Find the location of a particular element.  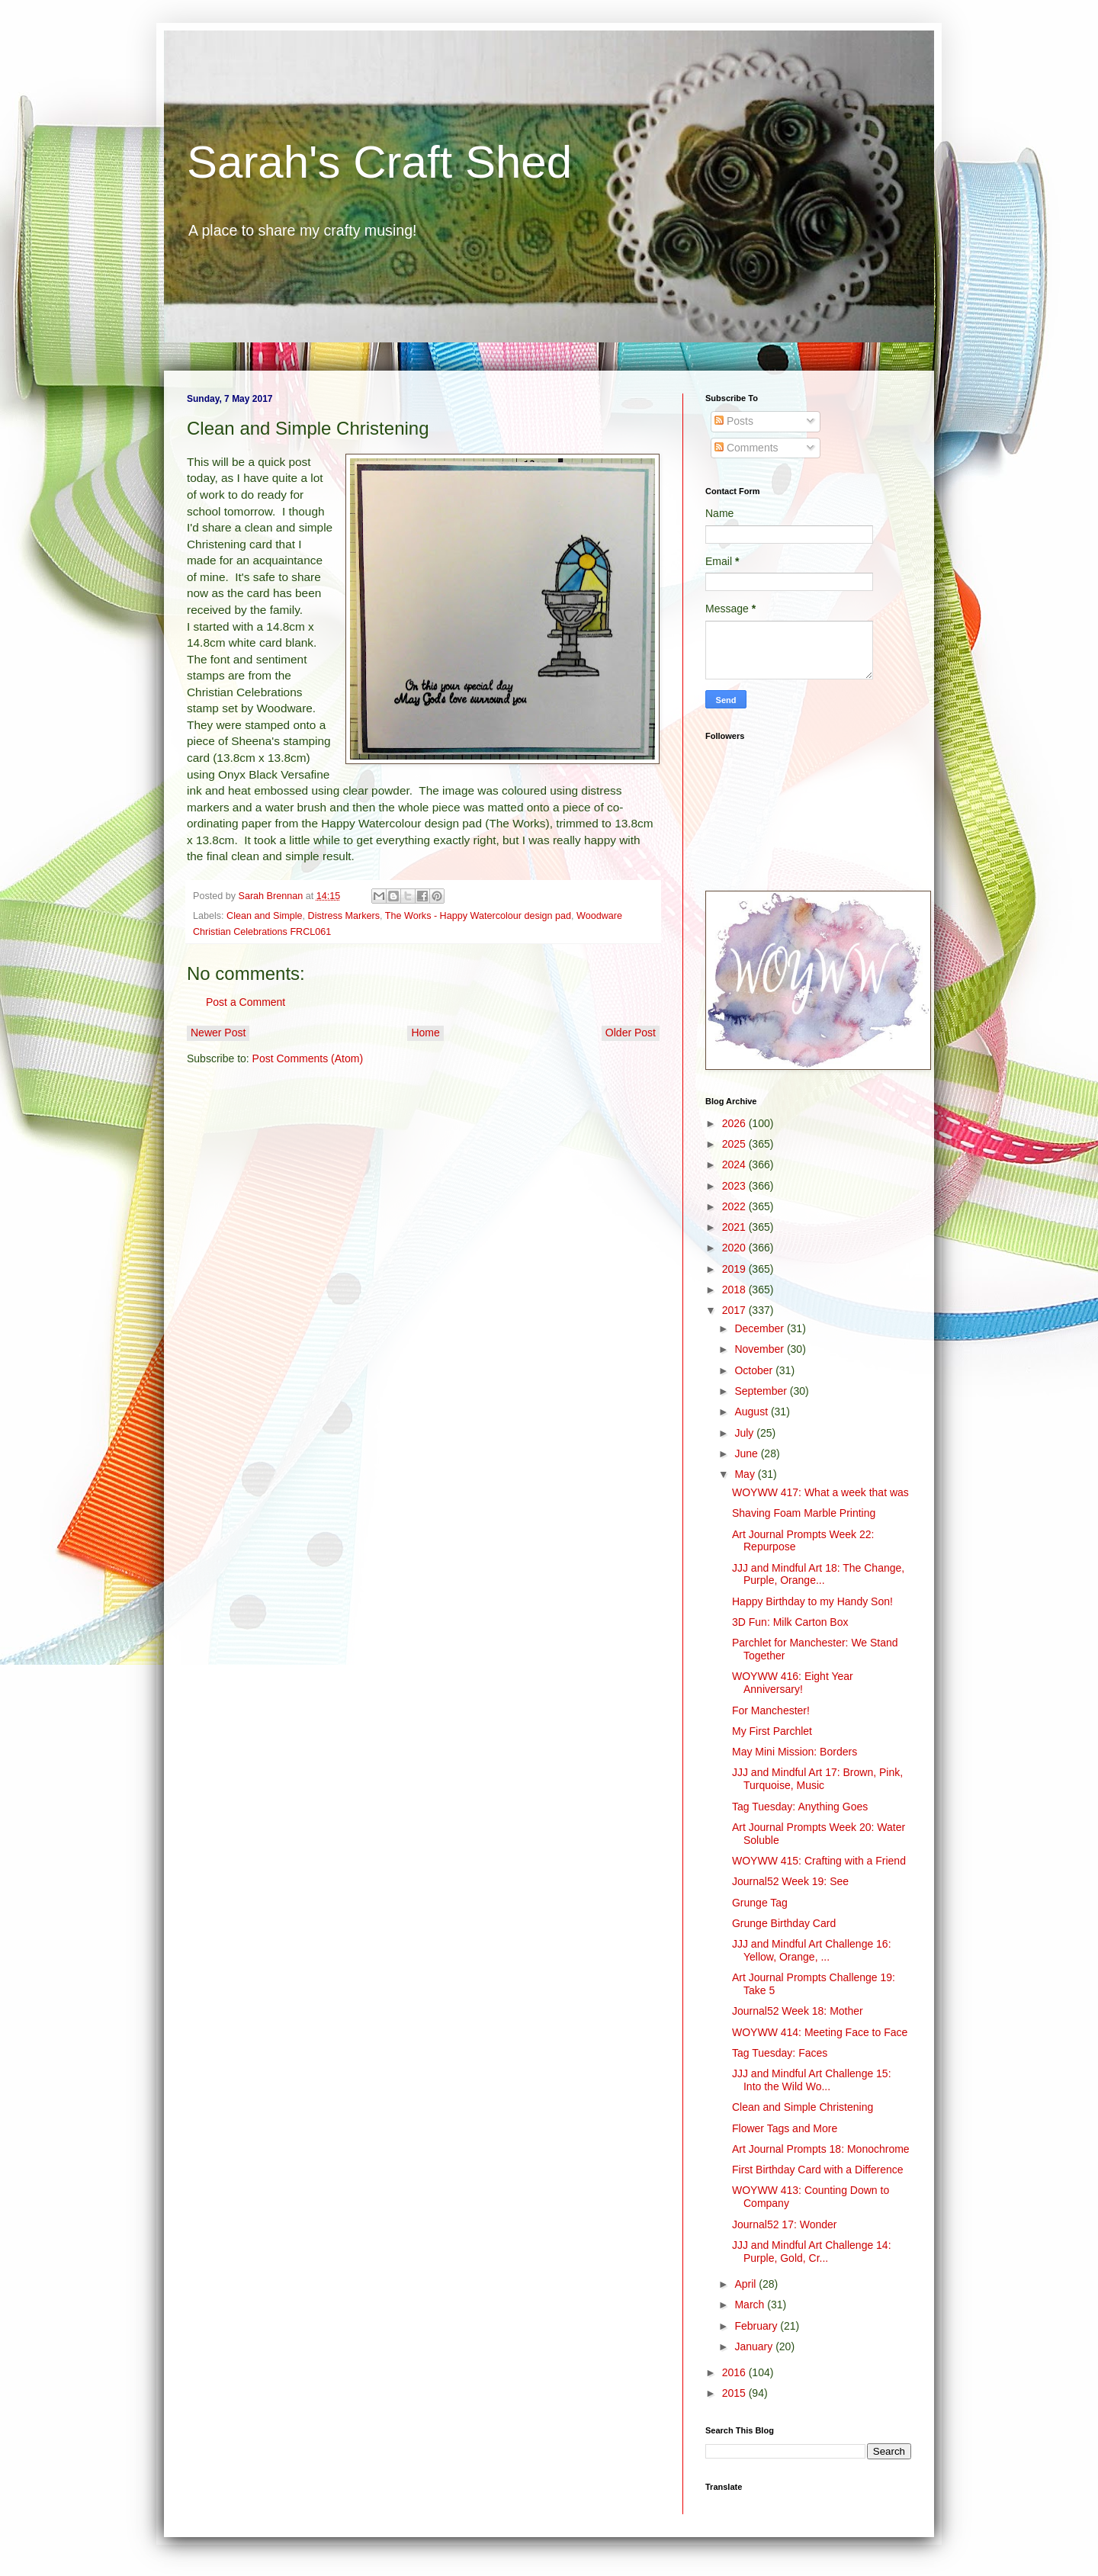

Home is located at coordinates (425, 1032).